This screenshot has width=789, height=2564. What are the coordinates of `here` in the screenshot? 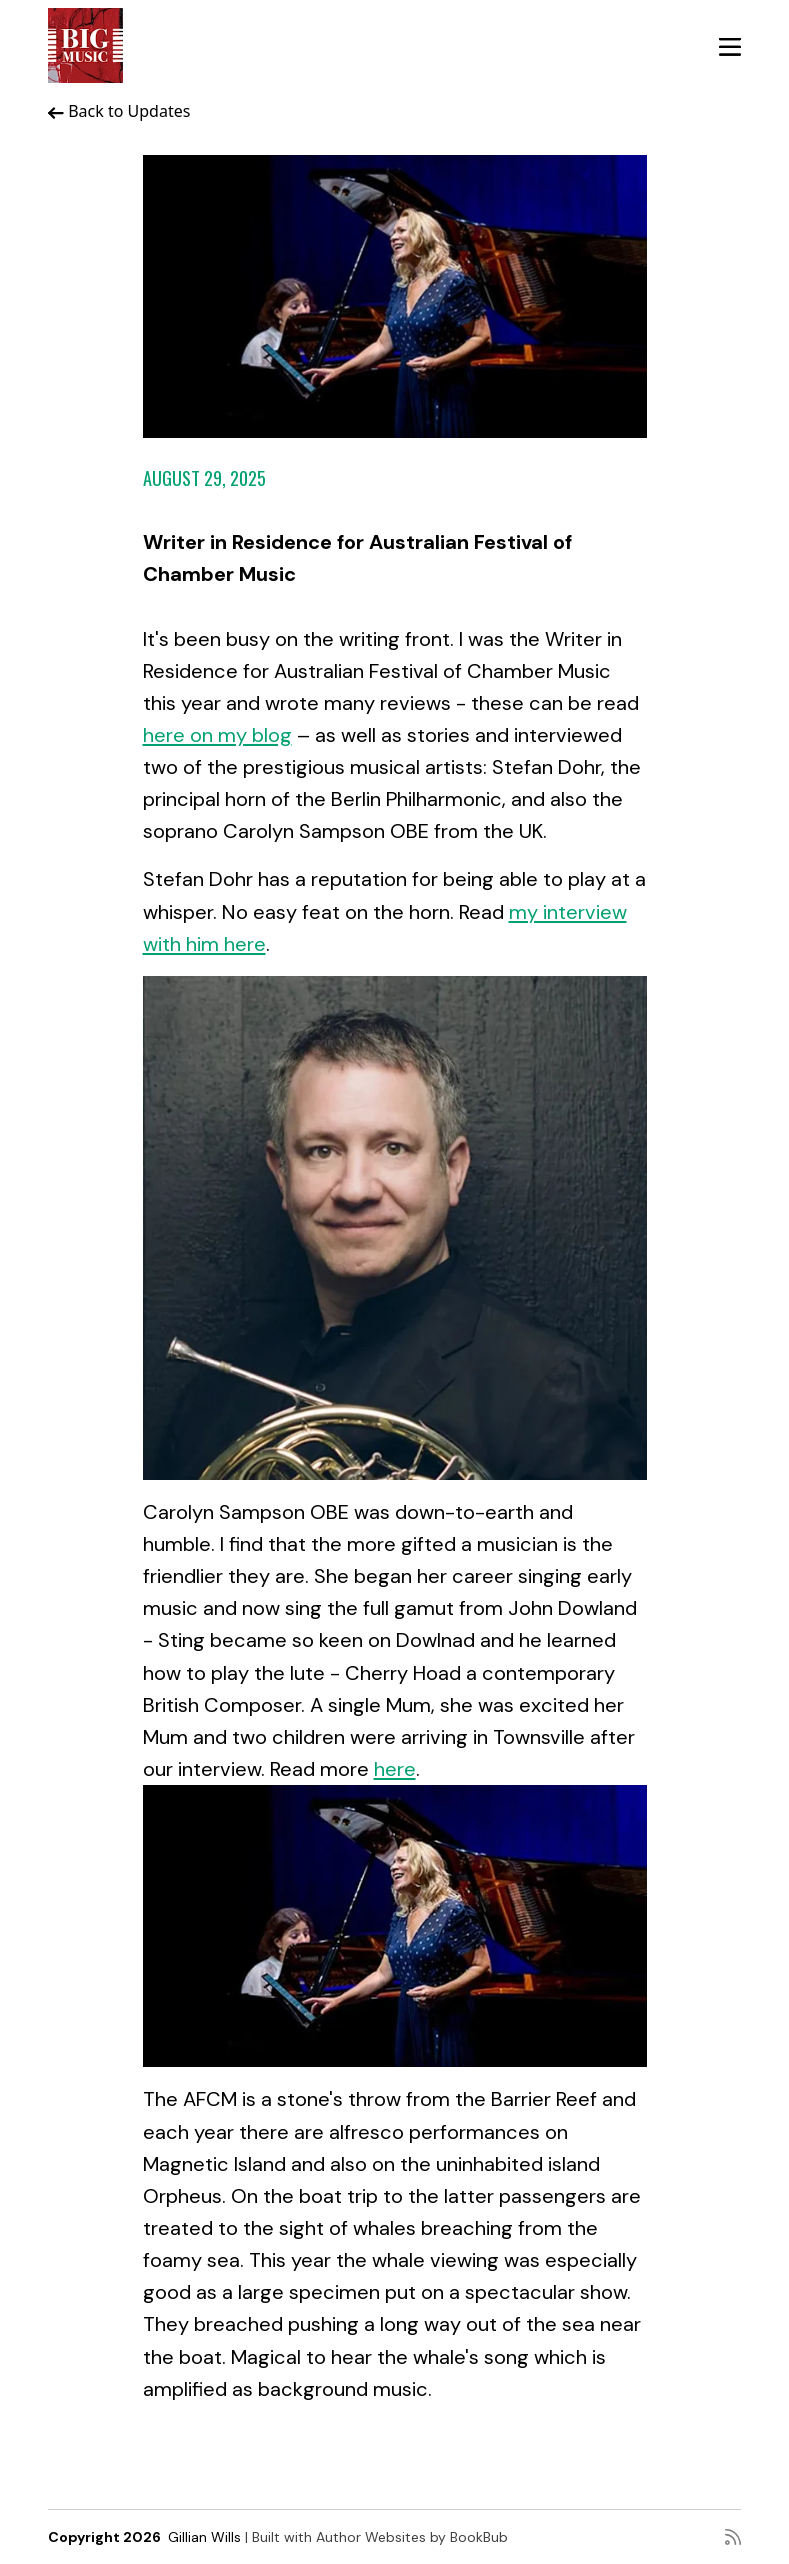 It's located at (395, 1769).